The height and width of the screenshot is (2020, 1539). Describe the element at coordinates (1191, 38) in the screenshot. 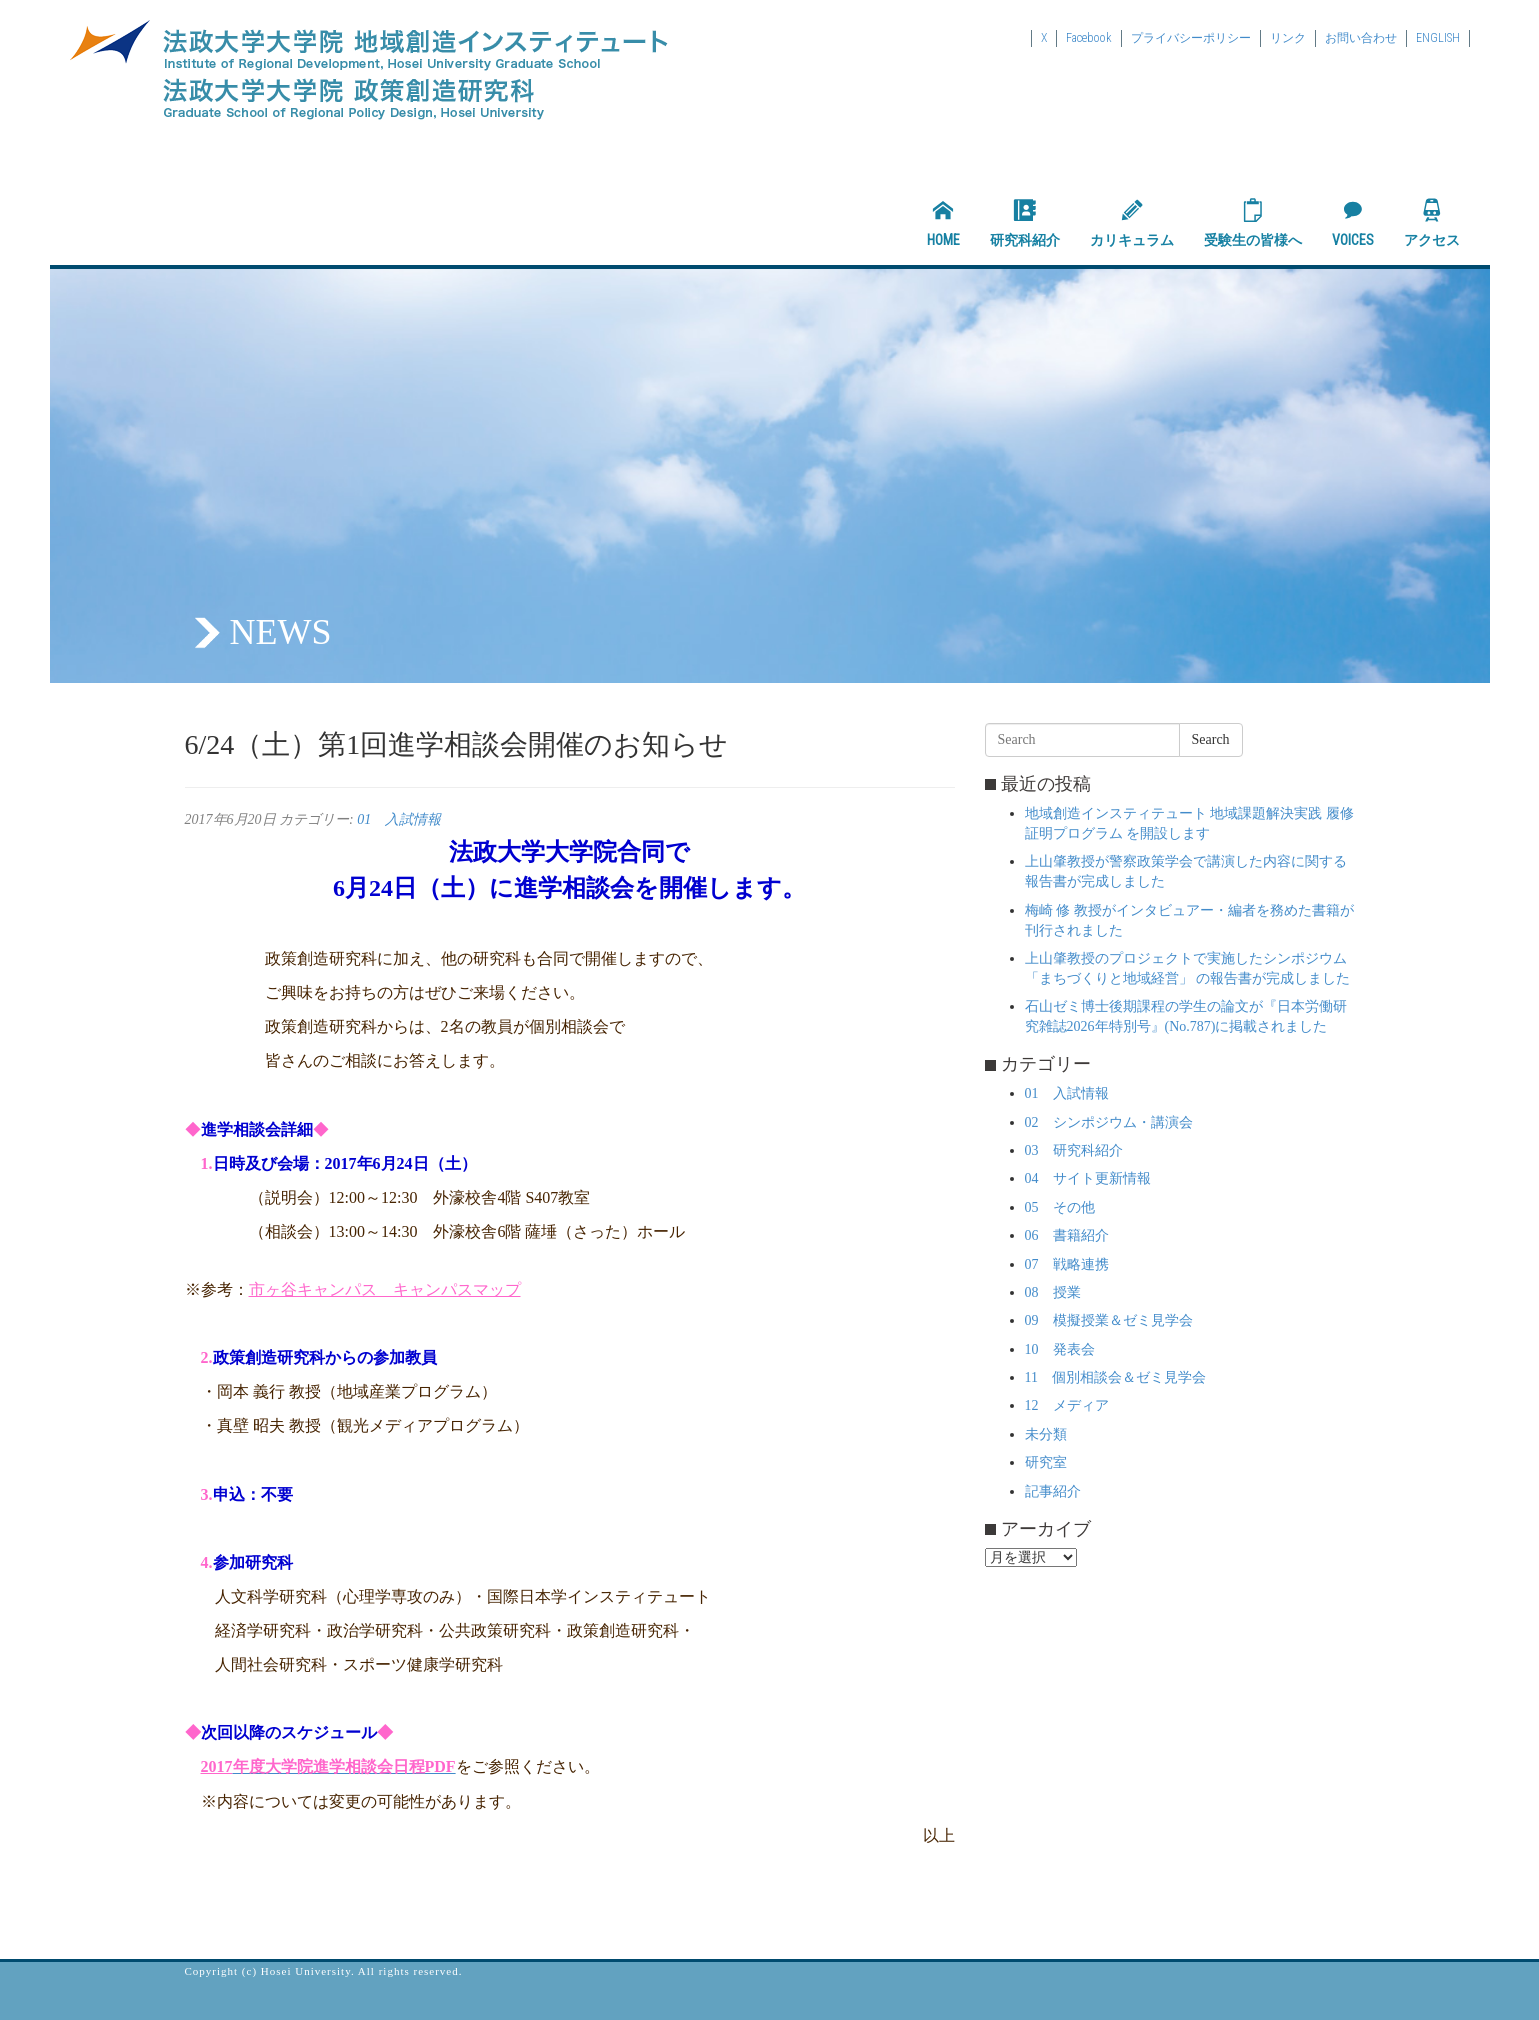

I see `プライバシーポリシー` at that location.